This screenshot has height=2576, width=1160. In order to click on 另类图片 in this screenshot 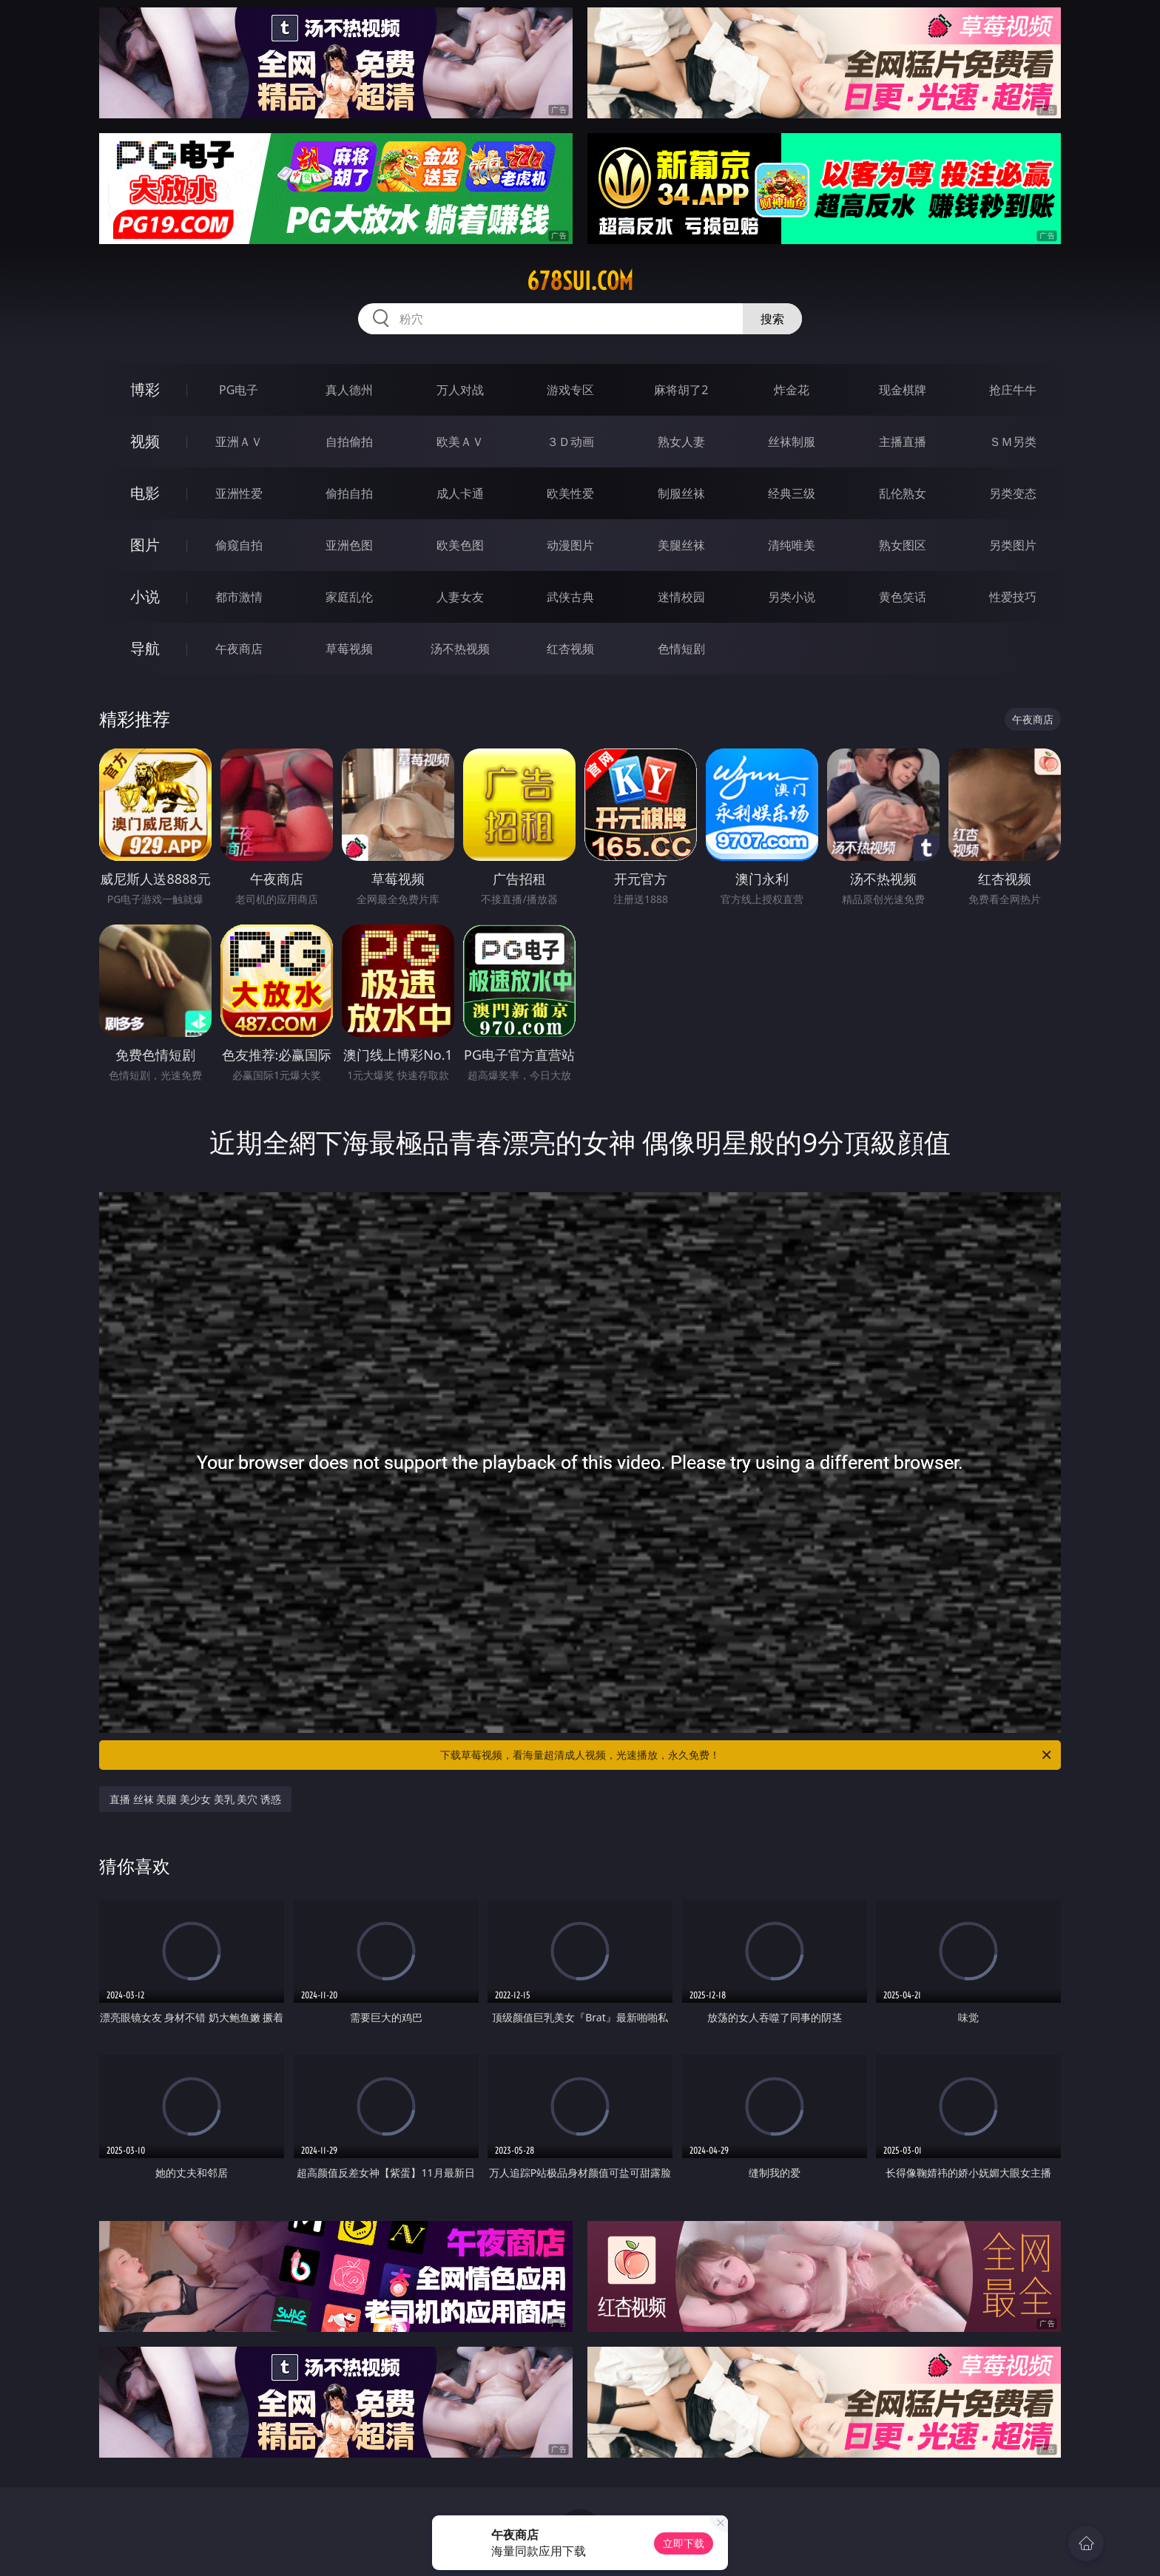, I will do `click(1012, 545)`.